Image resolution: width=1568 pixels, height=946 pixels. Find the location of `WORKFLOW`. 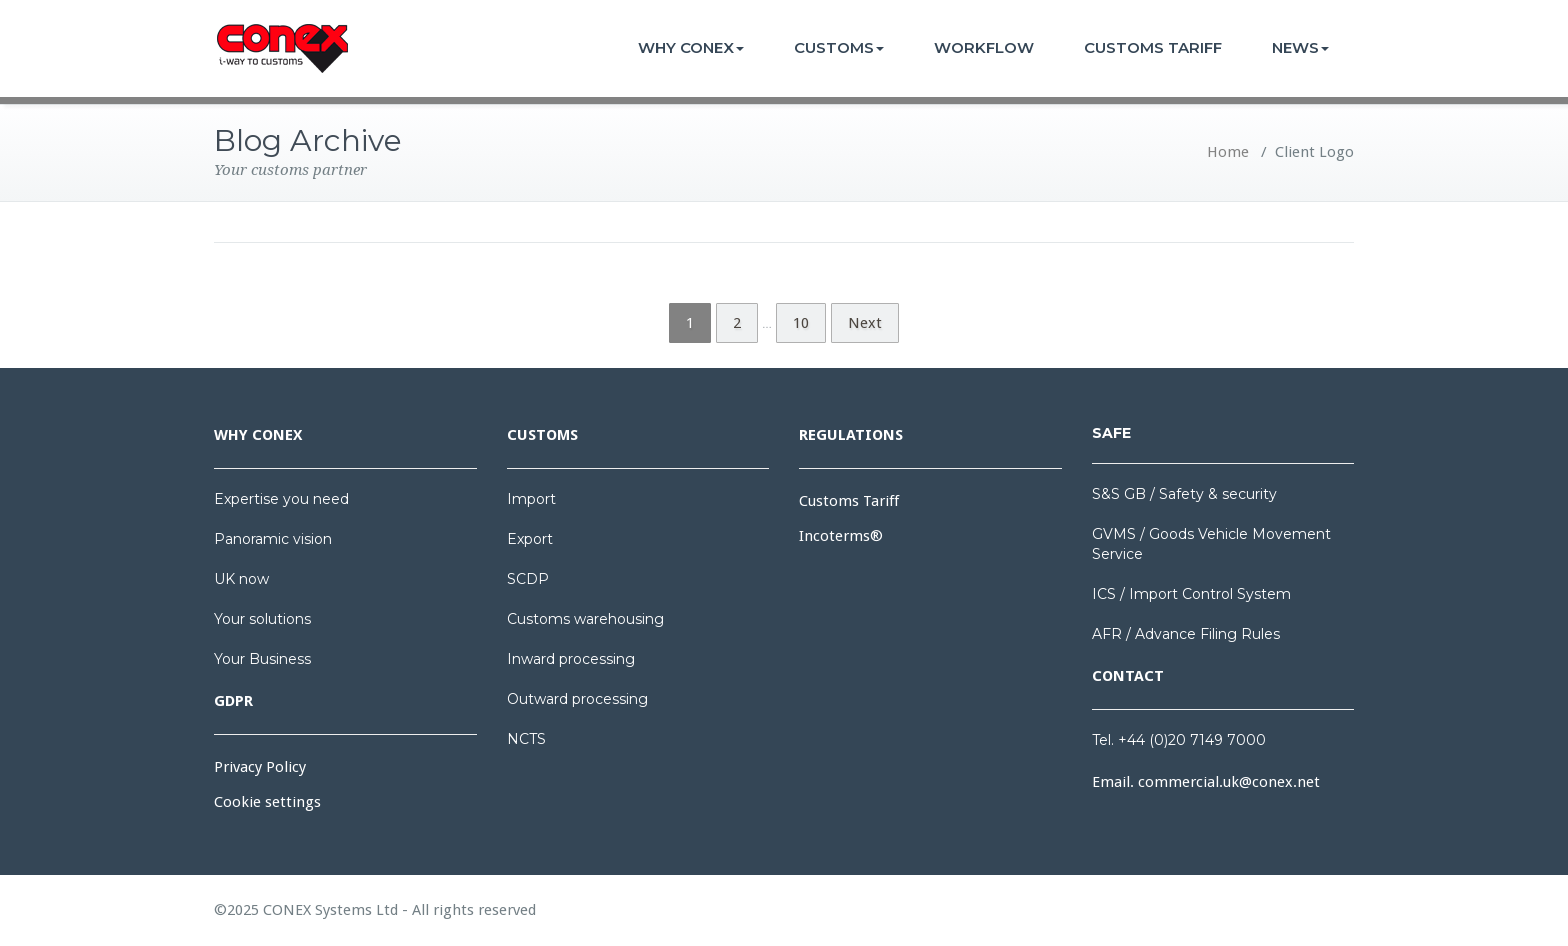

WORKFLOW is located at coordinates (984, 47).